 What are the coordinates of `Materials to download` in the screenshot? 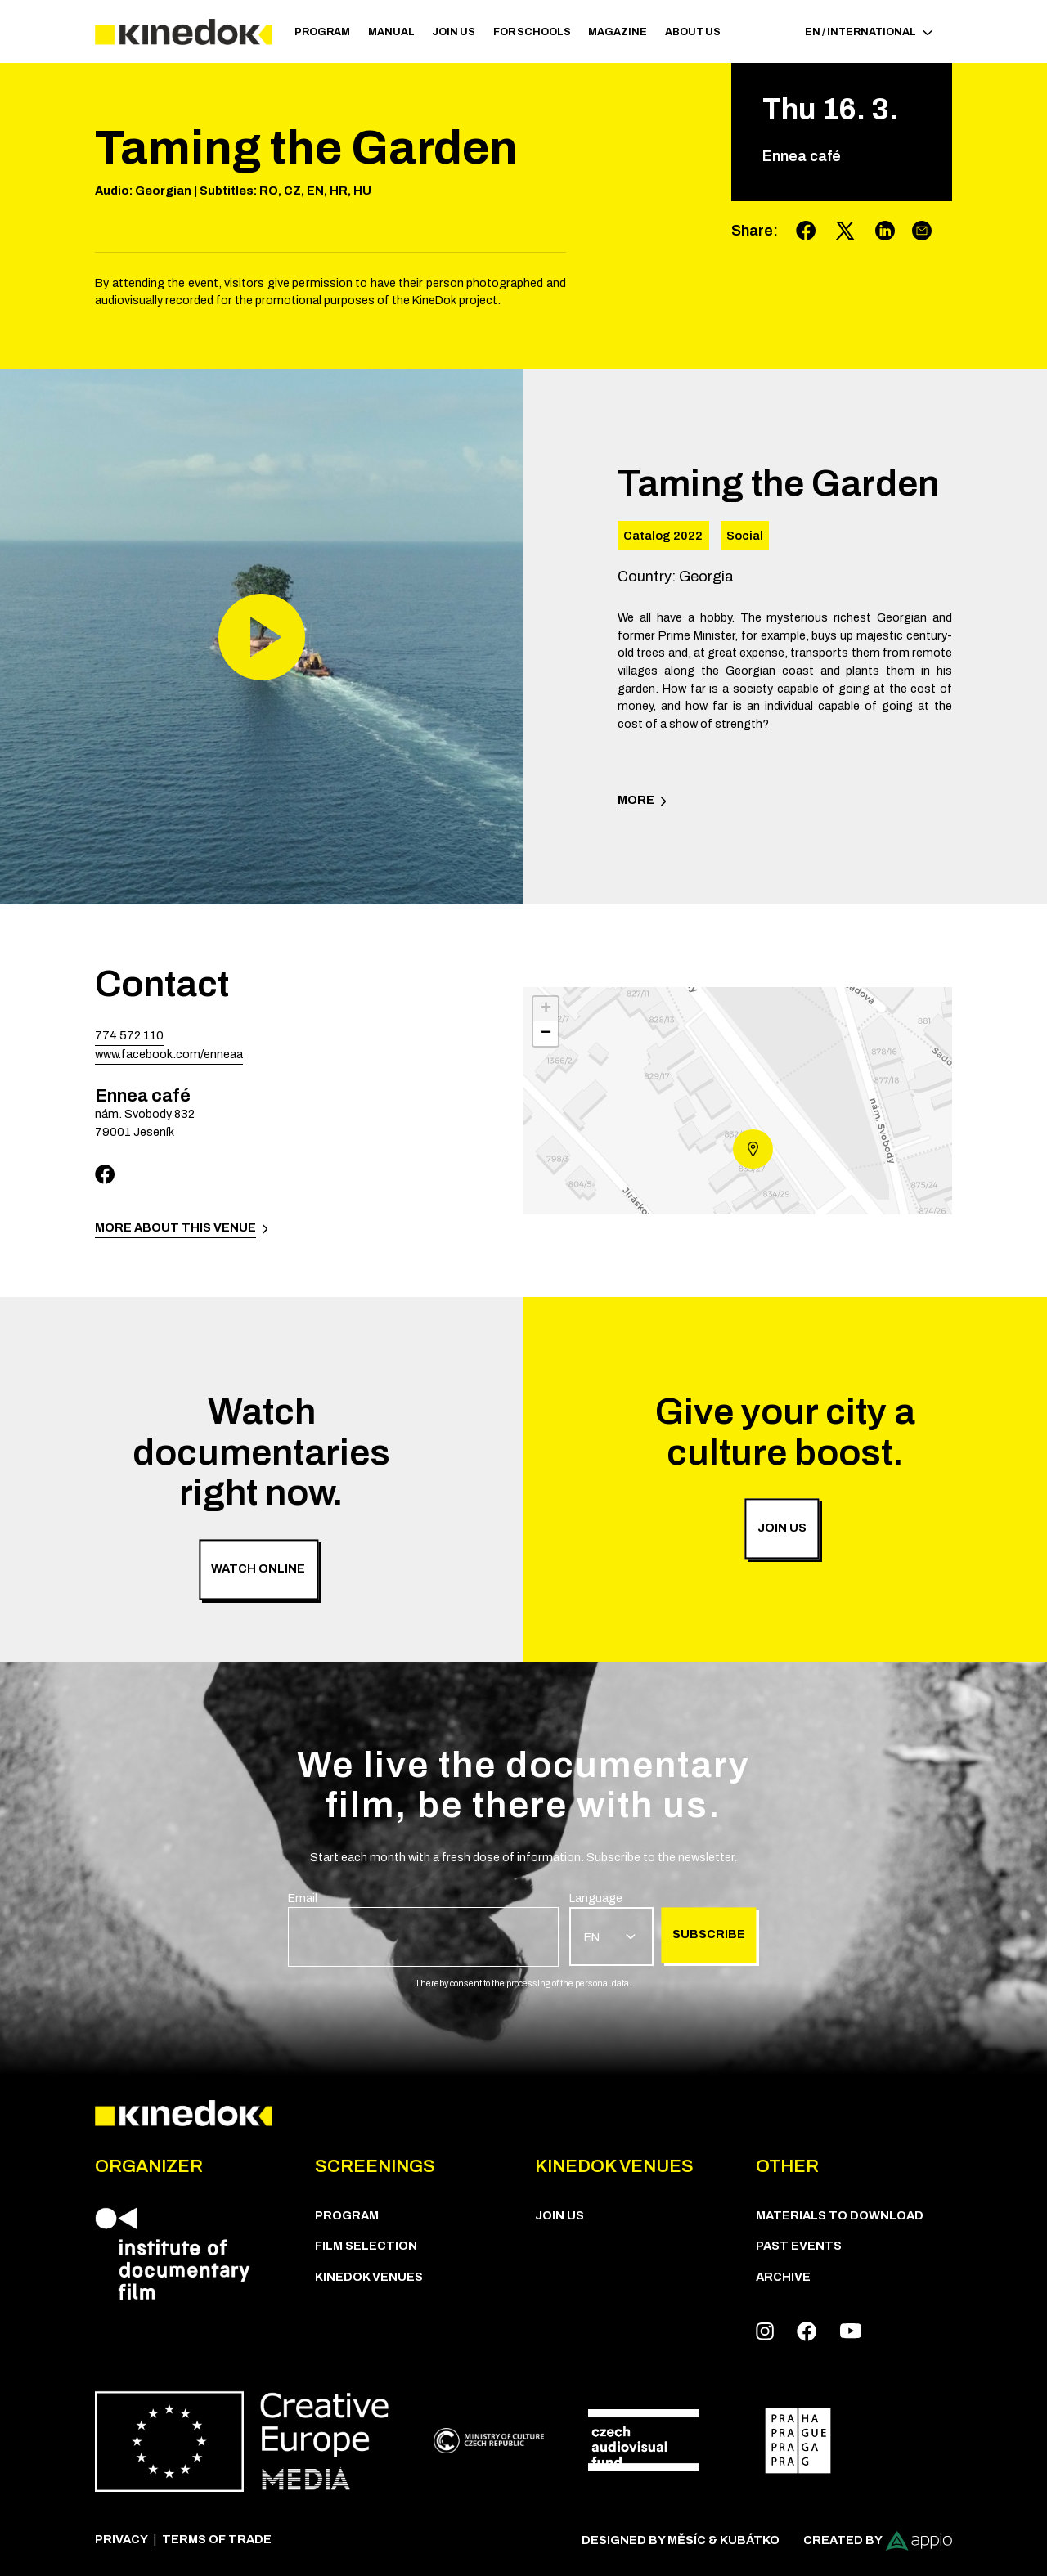 It's located at (839, 2215).